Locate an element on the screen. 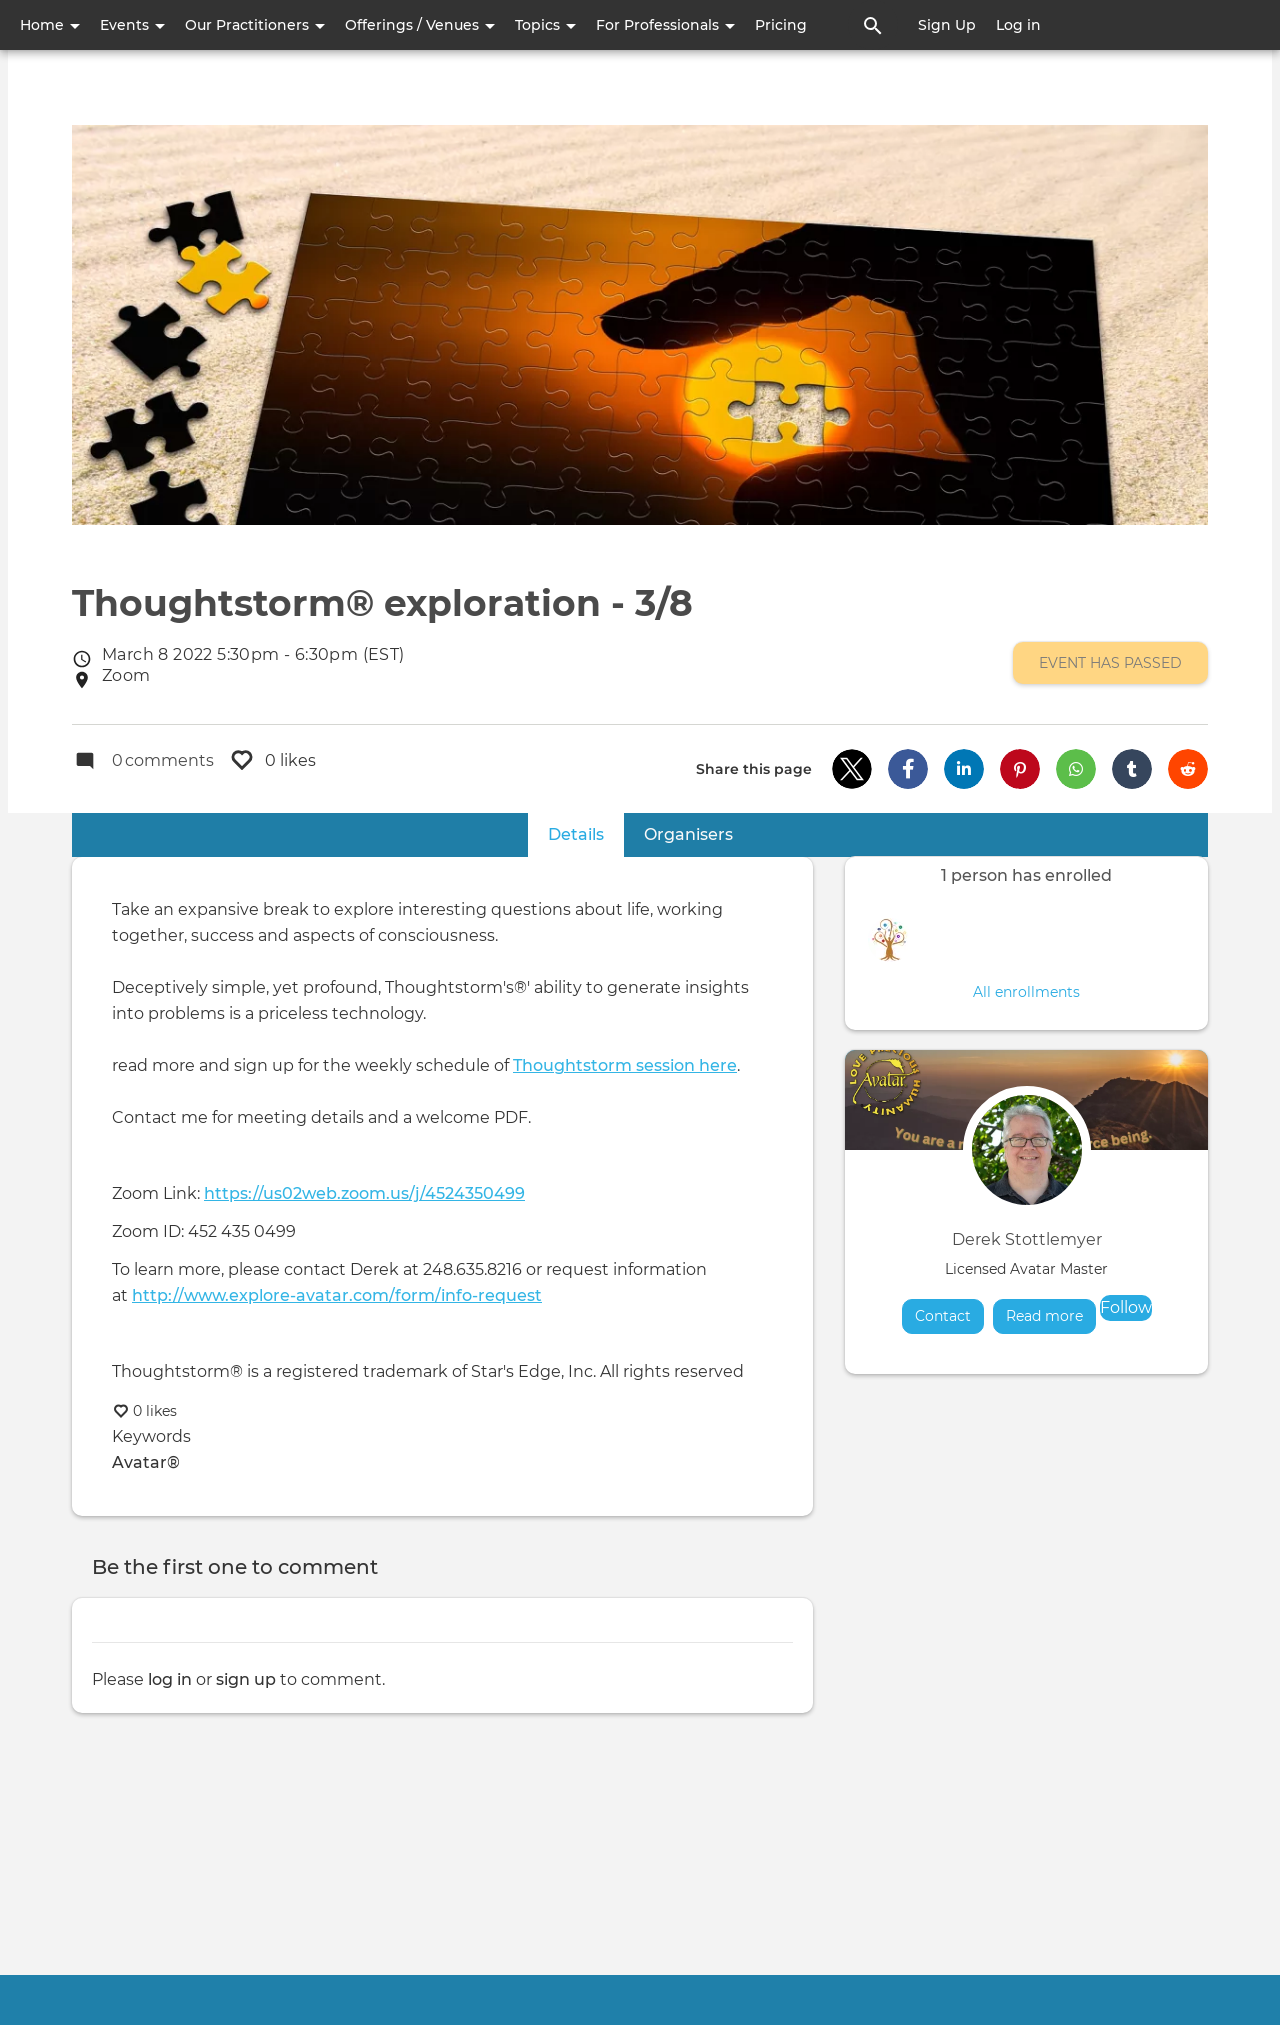  Event has passed is located at coordinates (1110, 663).